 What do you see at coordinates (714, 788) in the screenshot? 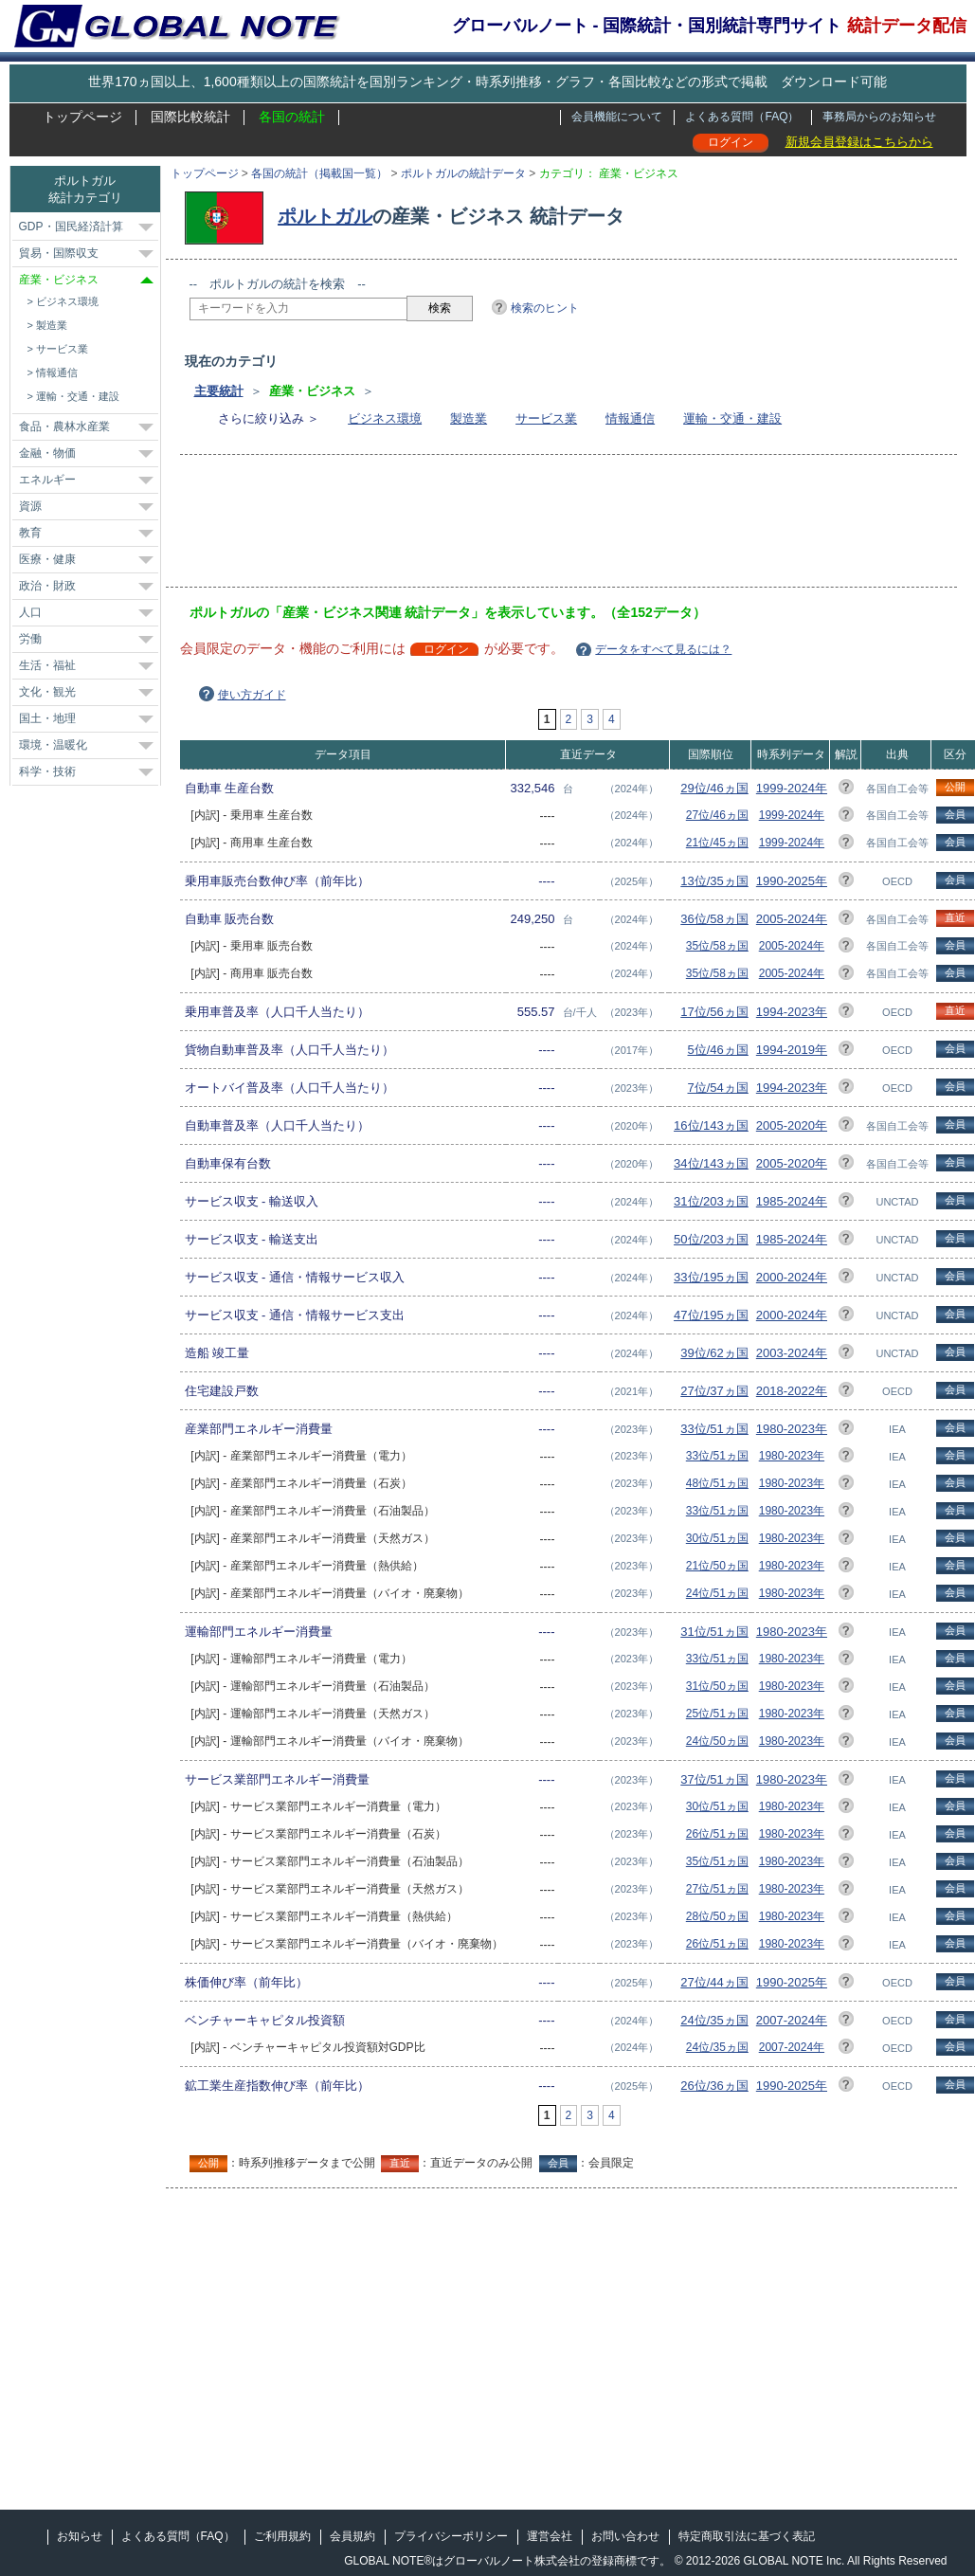
I see `29位/46ヵ国` at bounding box center [714, 788].